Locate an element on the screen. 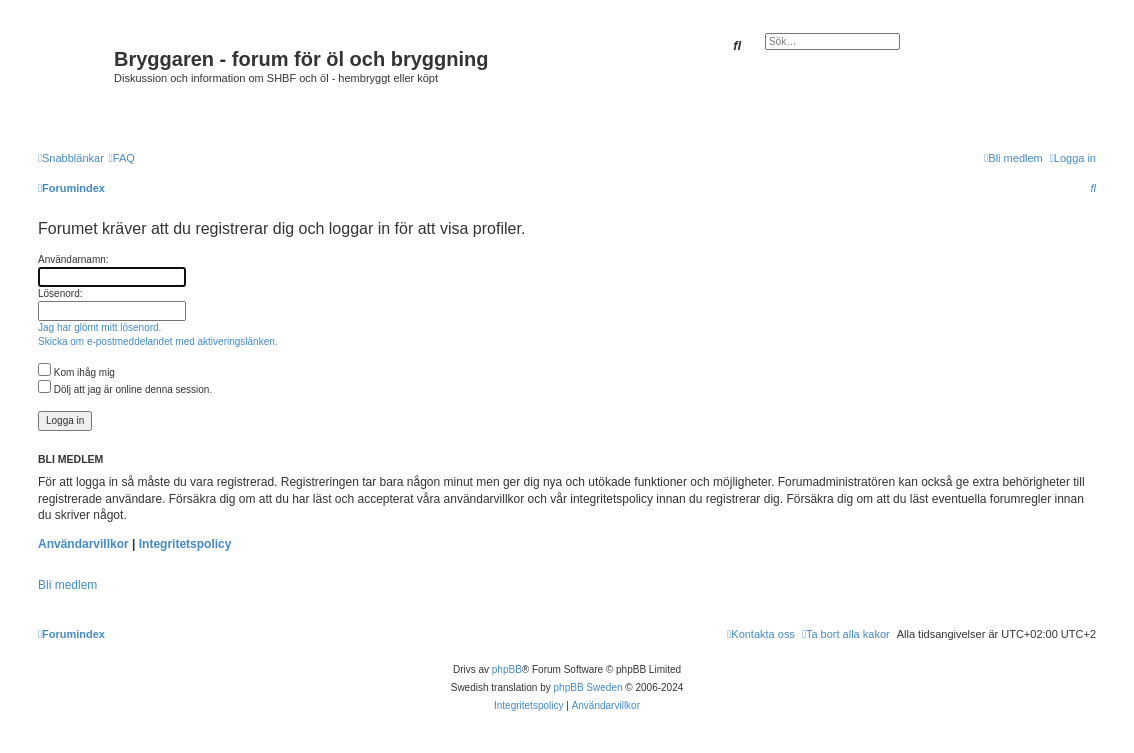 The height and width of the screenshot is (753, 1134). Användarvillkor is located at coordinates (83, 544).